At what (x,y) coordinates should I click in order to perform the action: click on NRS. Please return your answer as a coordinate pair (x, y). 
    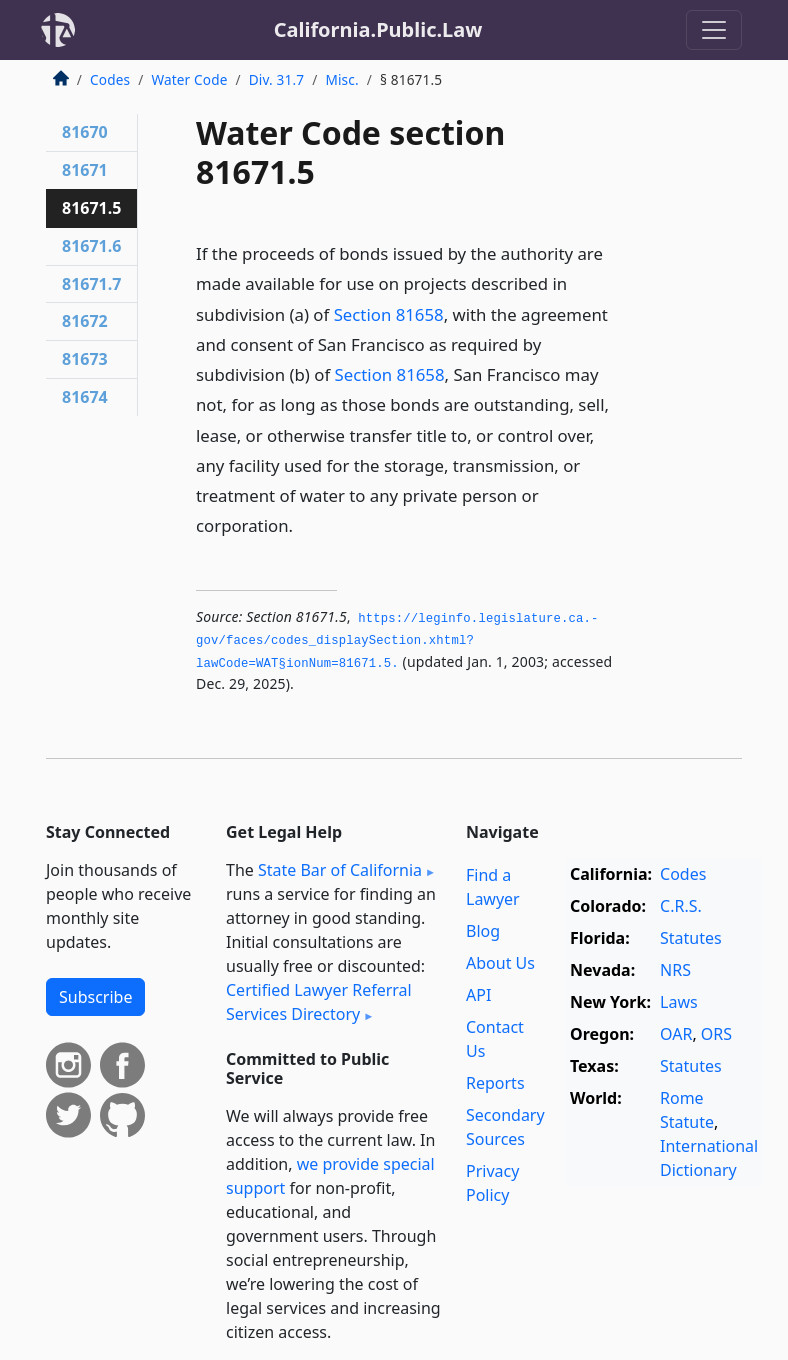
    Looking at the image, I should click on (675, 970).